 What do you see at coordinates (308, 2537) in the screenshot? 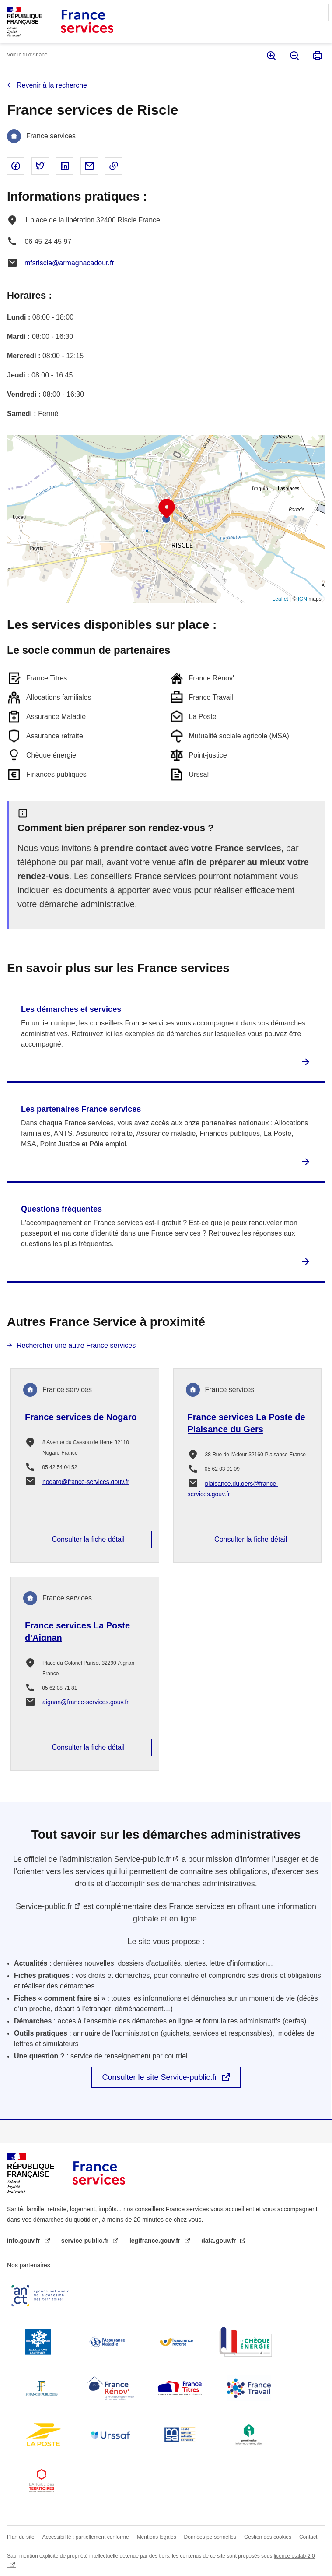
I see `Contact` at bounding box center [308, 2537].